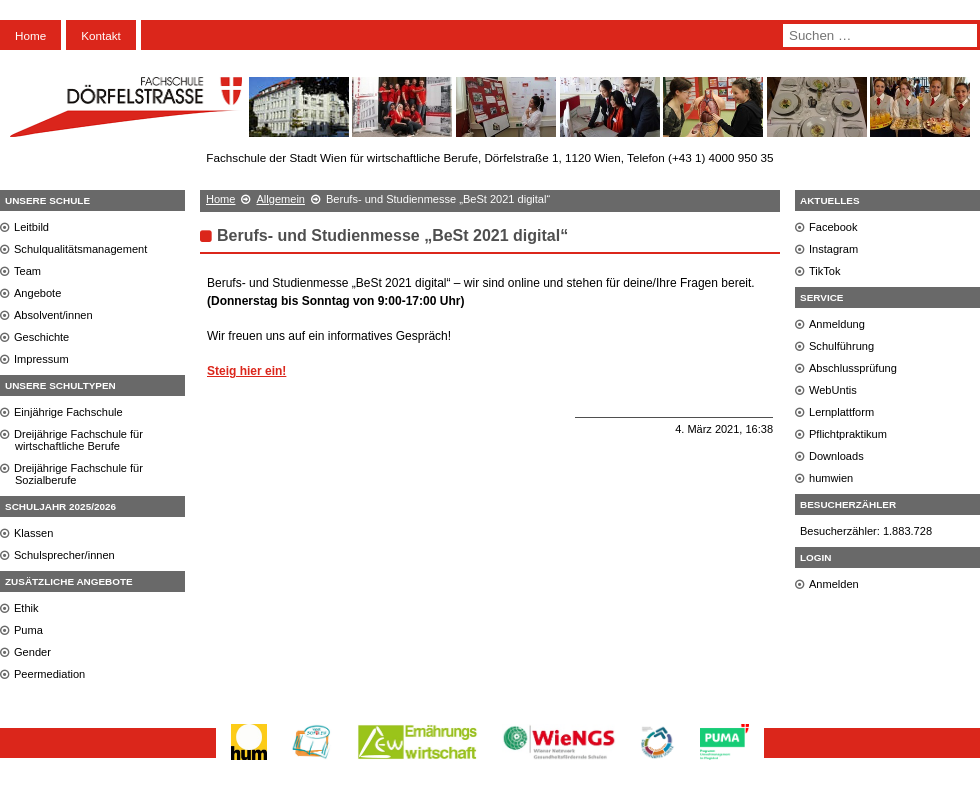 This screenshot has height=807, width=980. Describe the element at coordinates (53, 315) in the screenshot. I see `Absolvent/innen` at that location.